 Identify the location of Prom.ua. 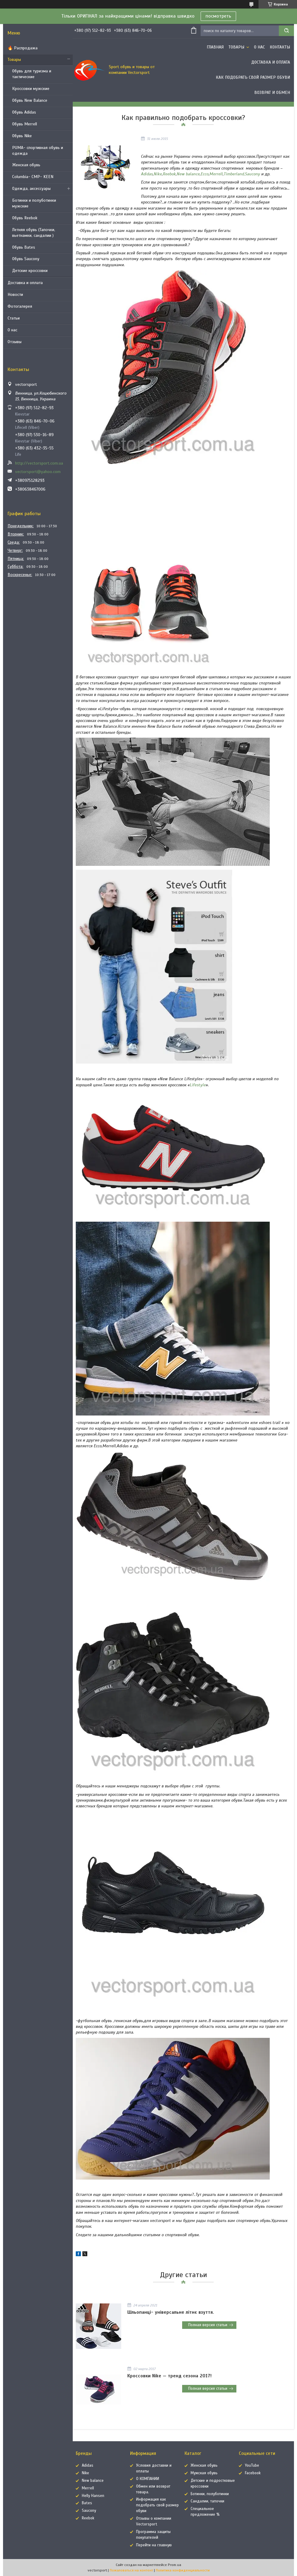
(174, 2565).